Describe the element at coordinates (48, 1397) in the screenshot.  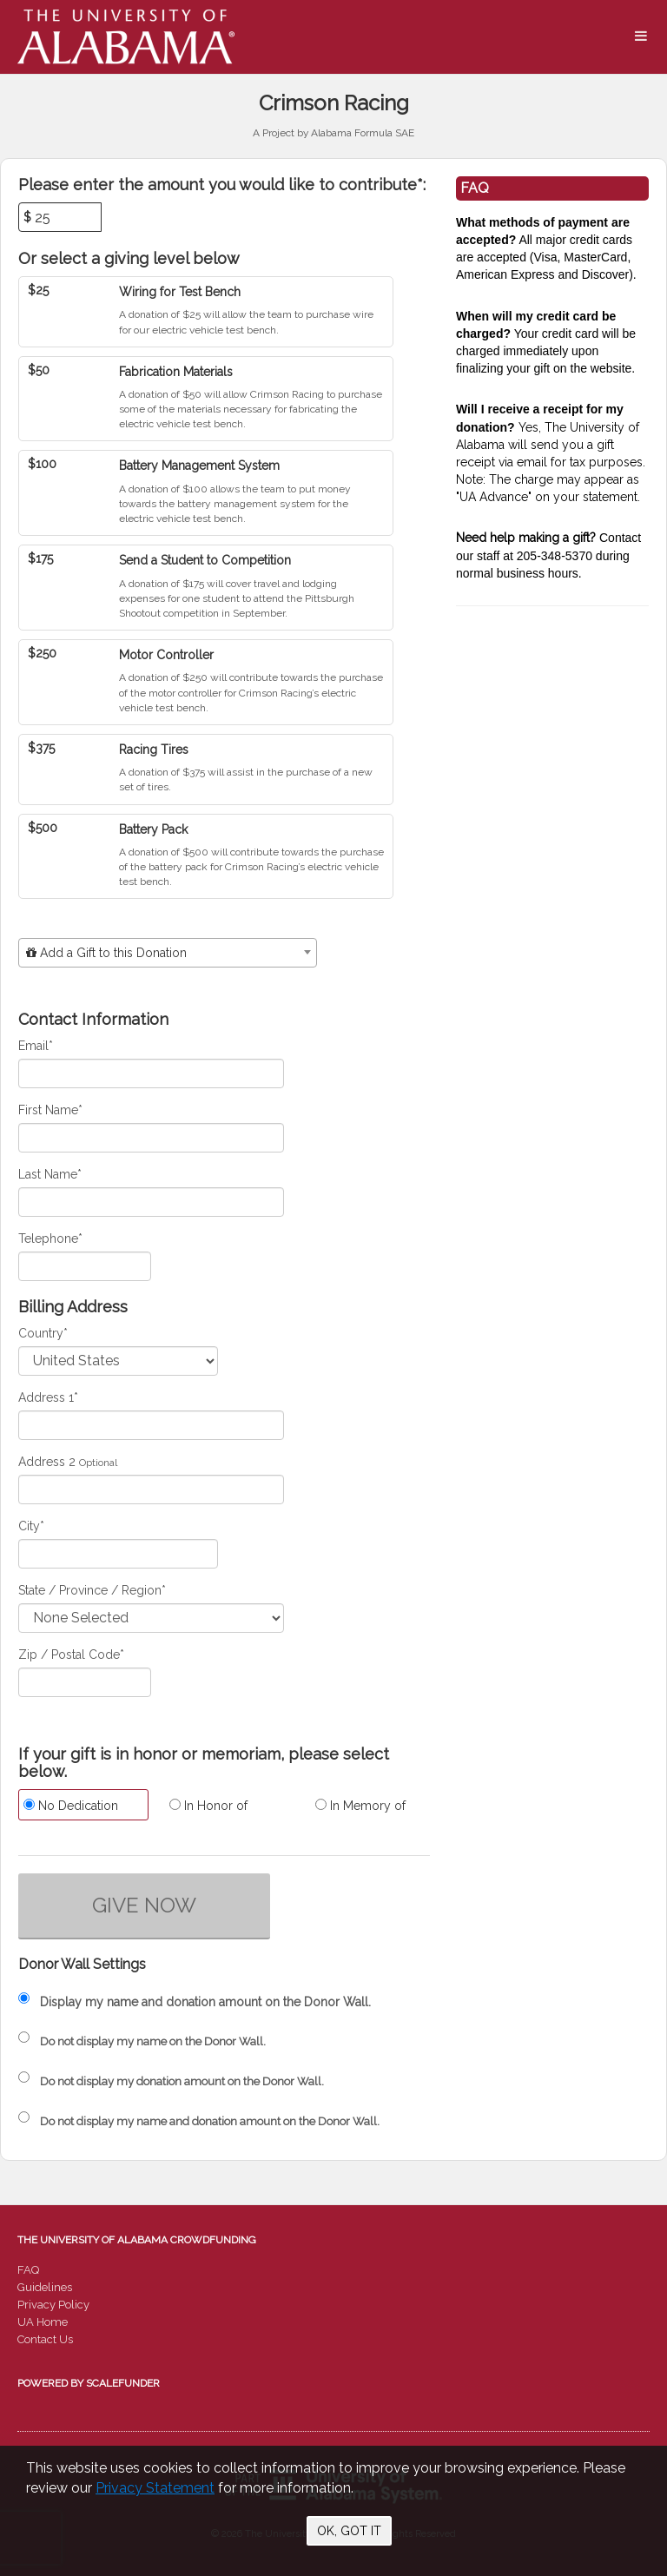
I see `Address 1*` at that location.